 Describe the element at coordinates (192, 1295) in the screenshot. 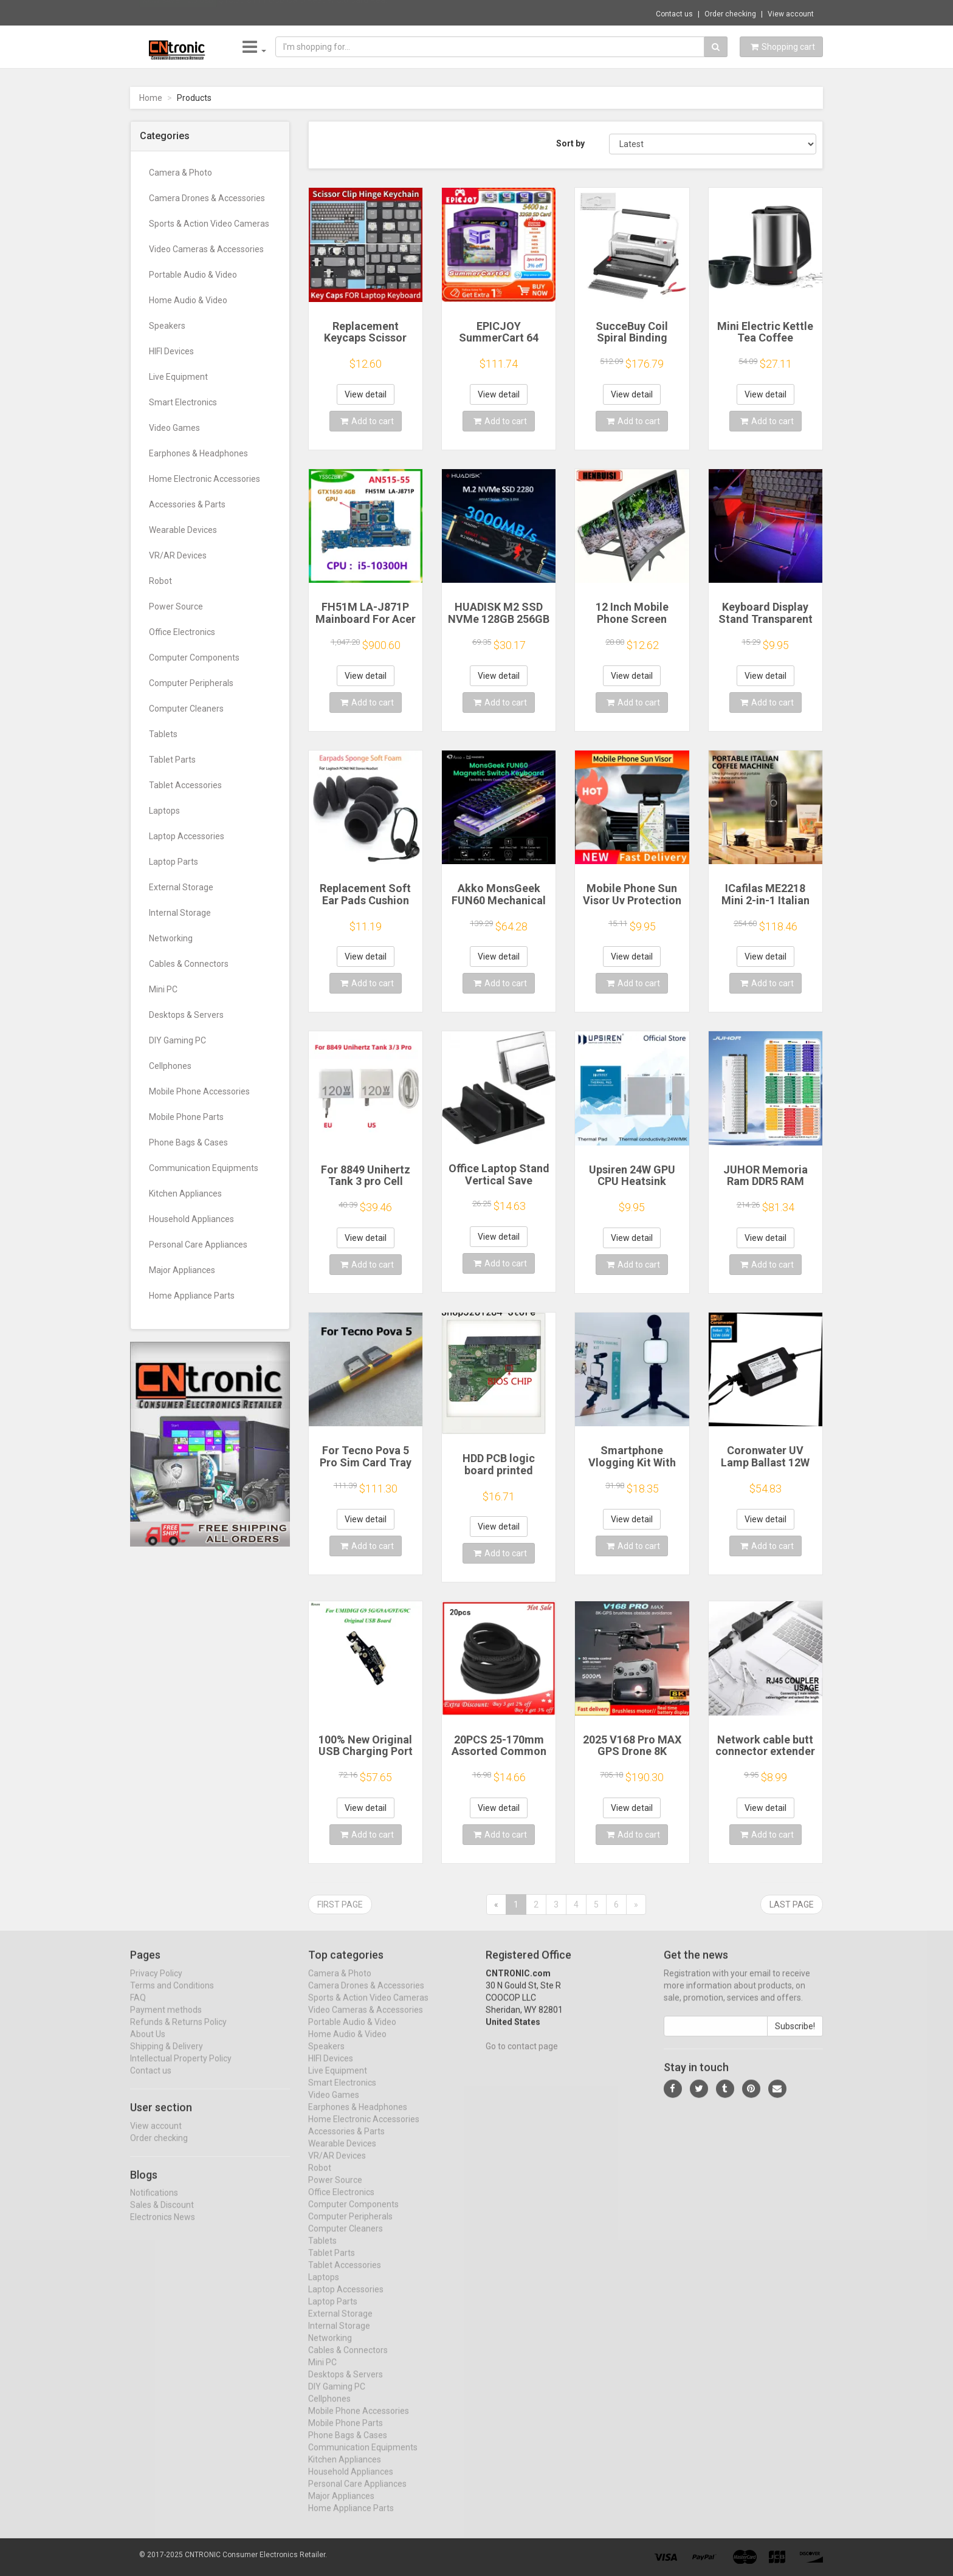

I see `Home Appliance Parts` at that location.